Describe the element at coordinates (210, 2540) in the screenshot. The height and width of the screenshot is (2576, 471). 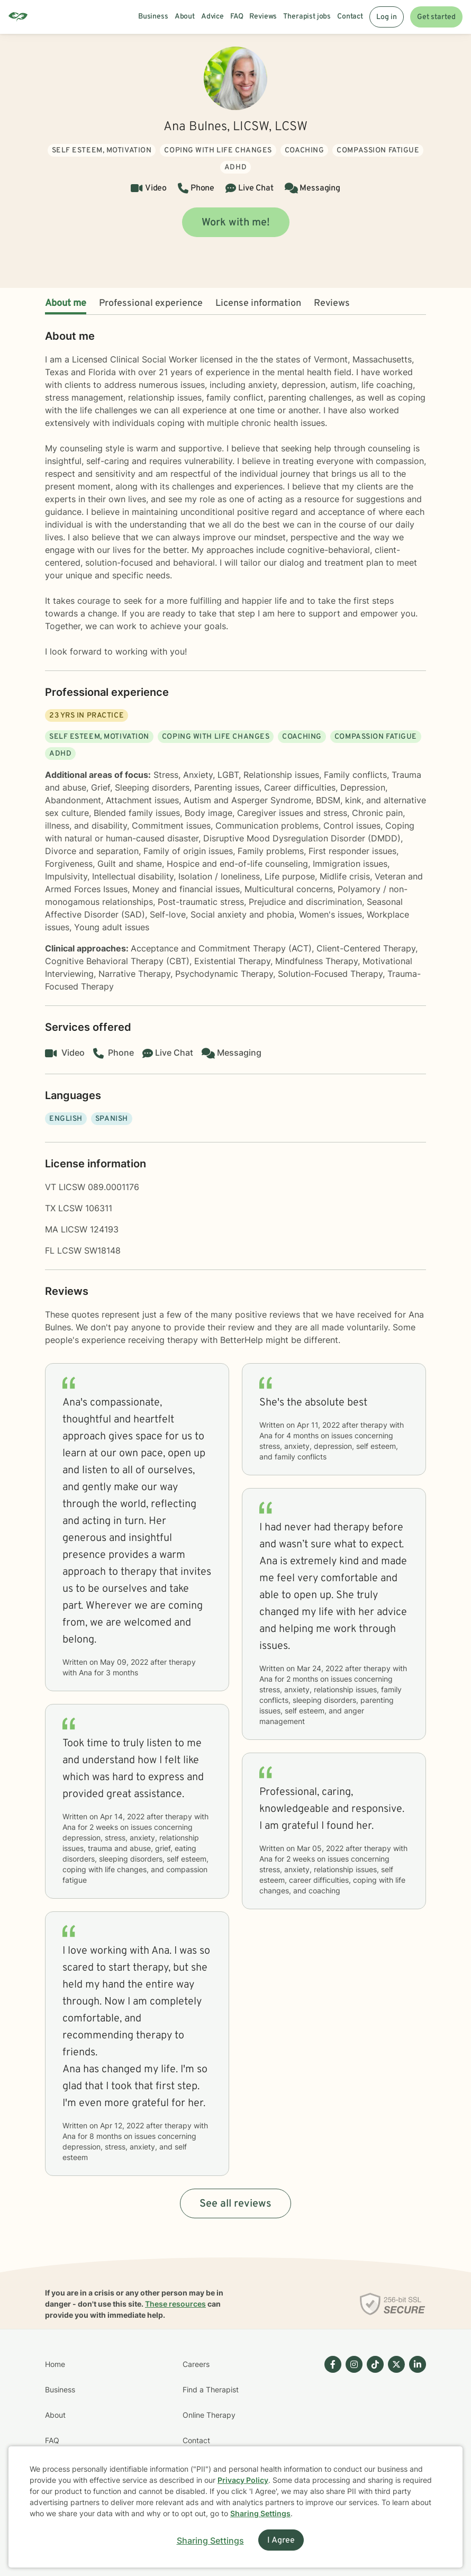
I see `Sharing Settings [Open cookie settings modal]` at that location.